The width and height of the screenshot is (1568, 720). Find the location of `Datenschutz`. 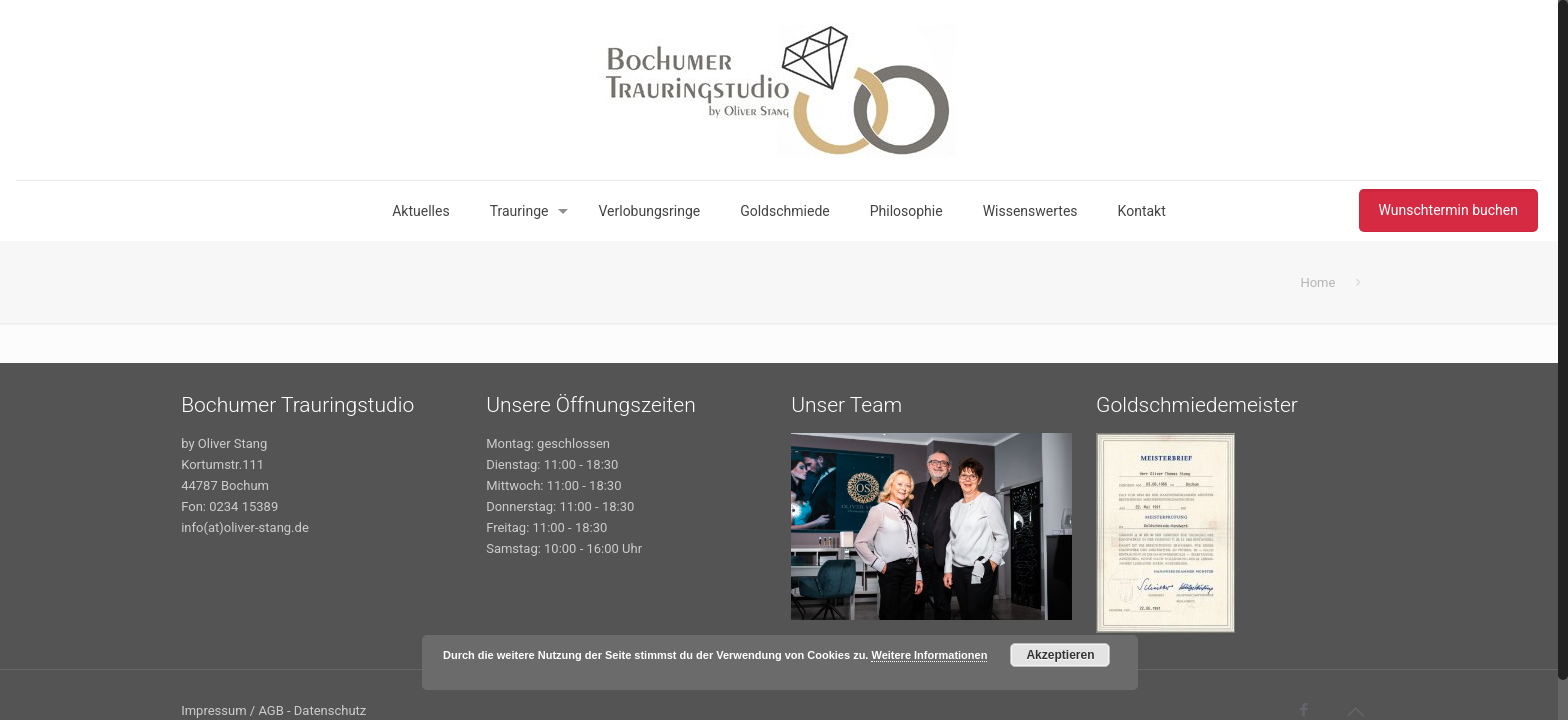

Datenschutz is located at coordinates (330, 710).